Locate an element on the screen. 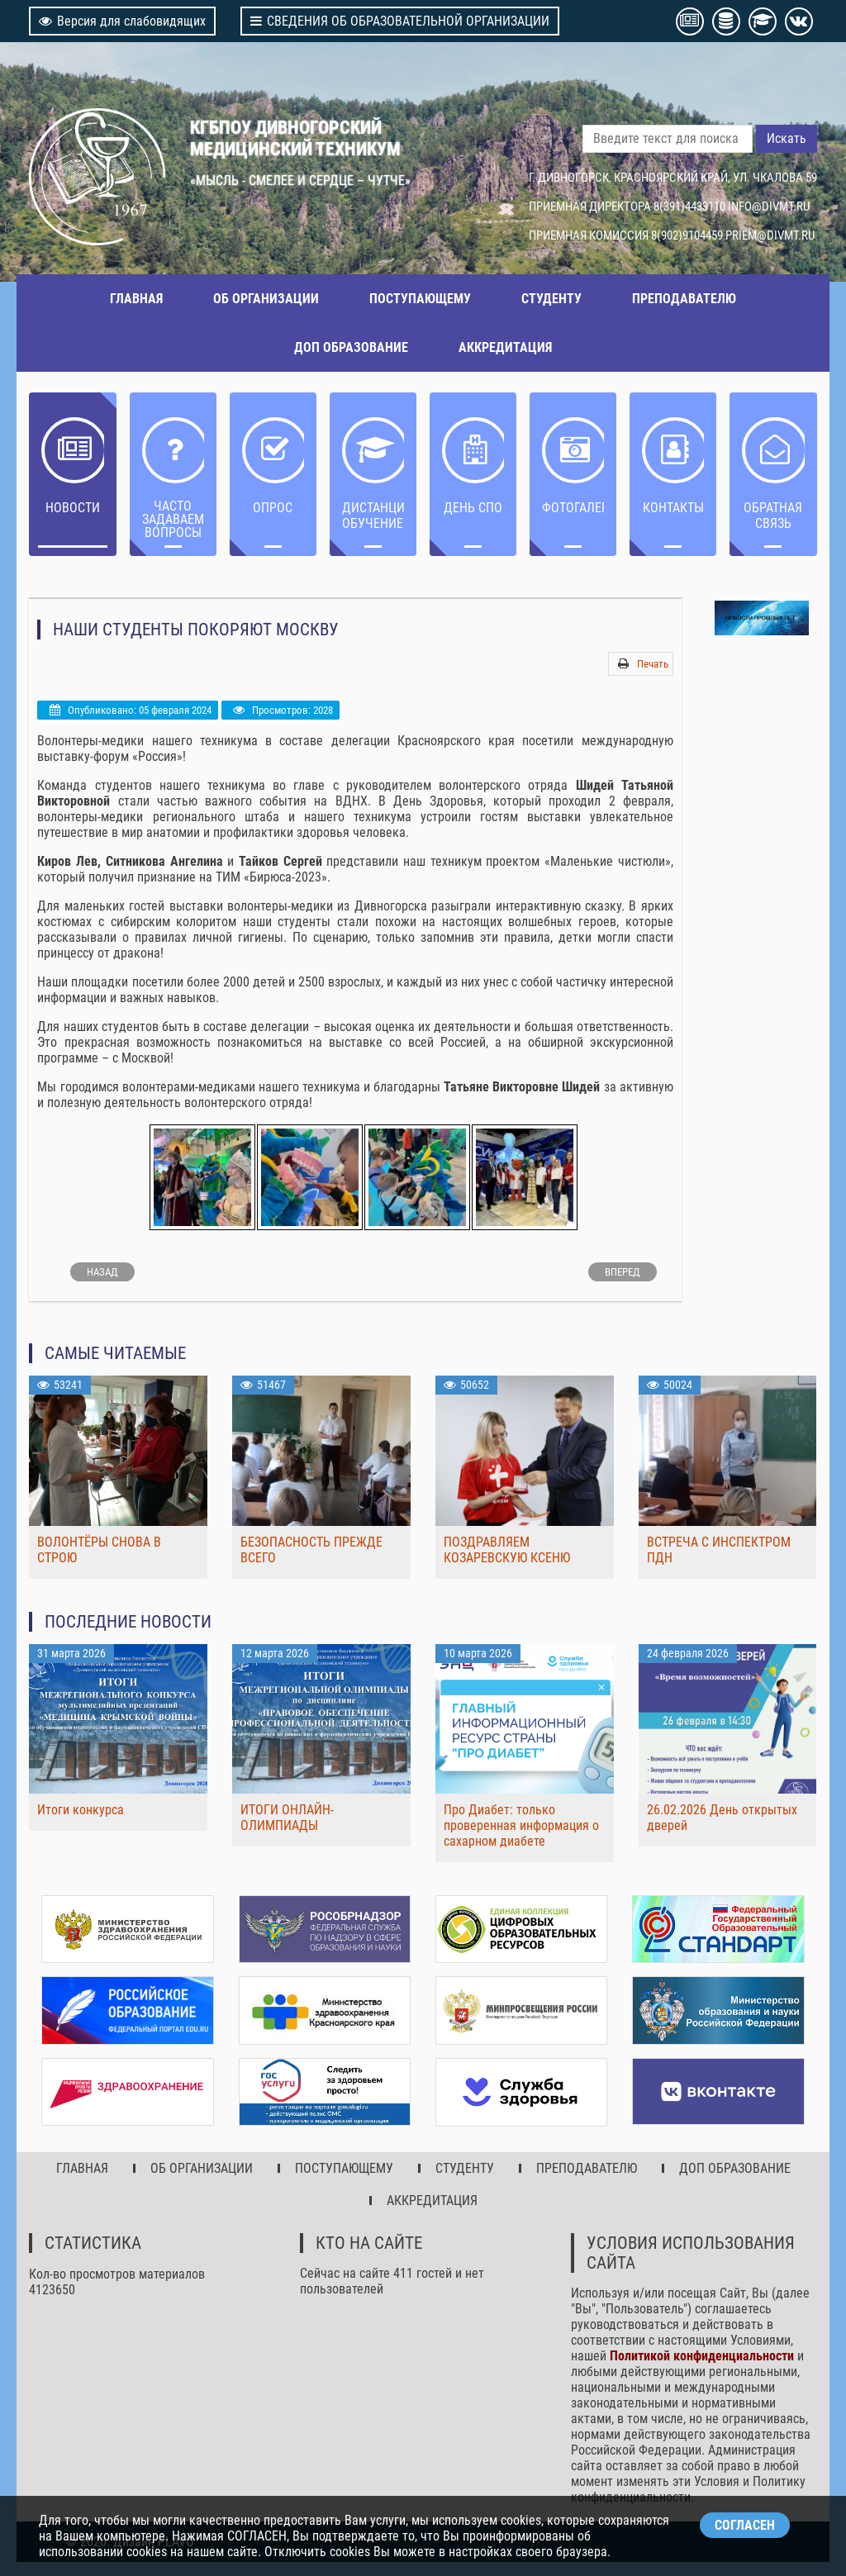  ПРЕПОДАВАТЕЛЮ is located at coordinates (684, 299).